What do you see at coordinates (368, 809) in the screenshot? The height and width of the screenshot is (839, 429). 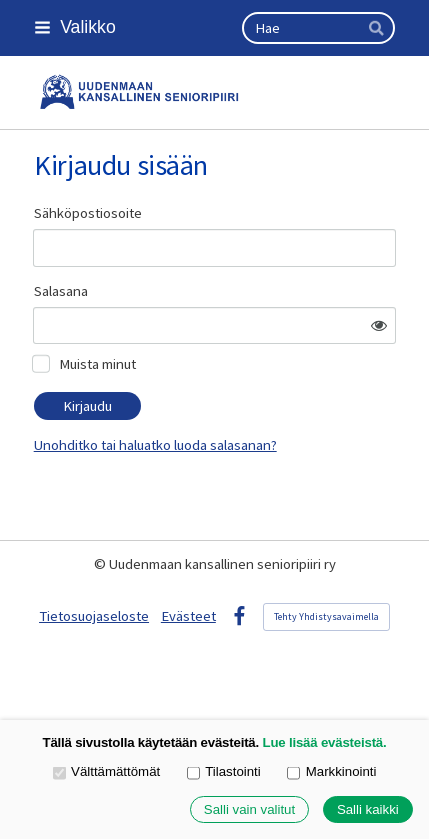 I see `Salli kaikki` at bounding box center [368, 809].